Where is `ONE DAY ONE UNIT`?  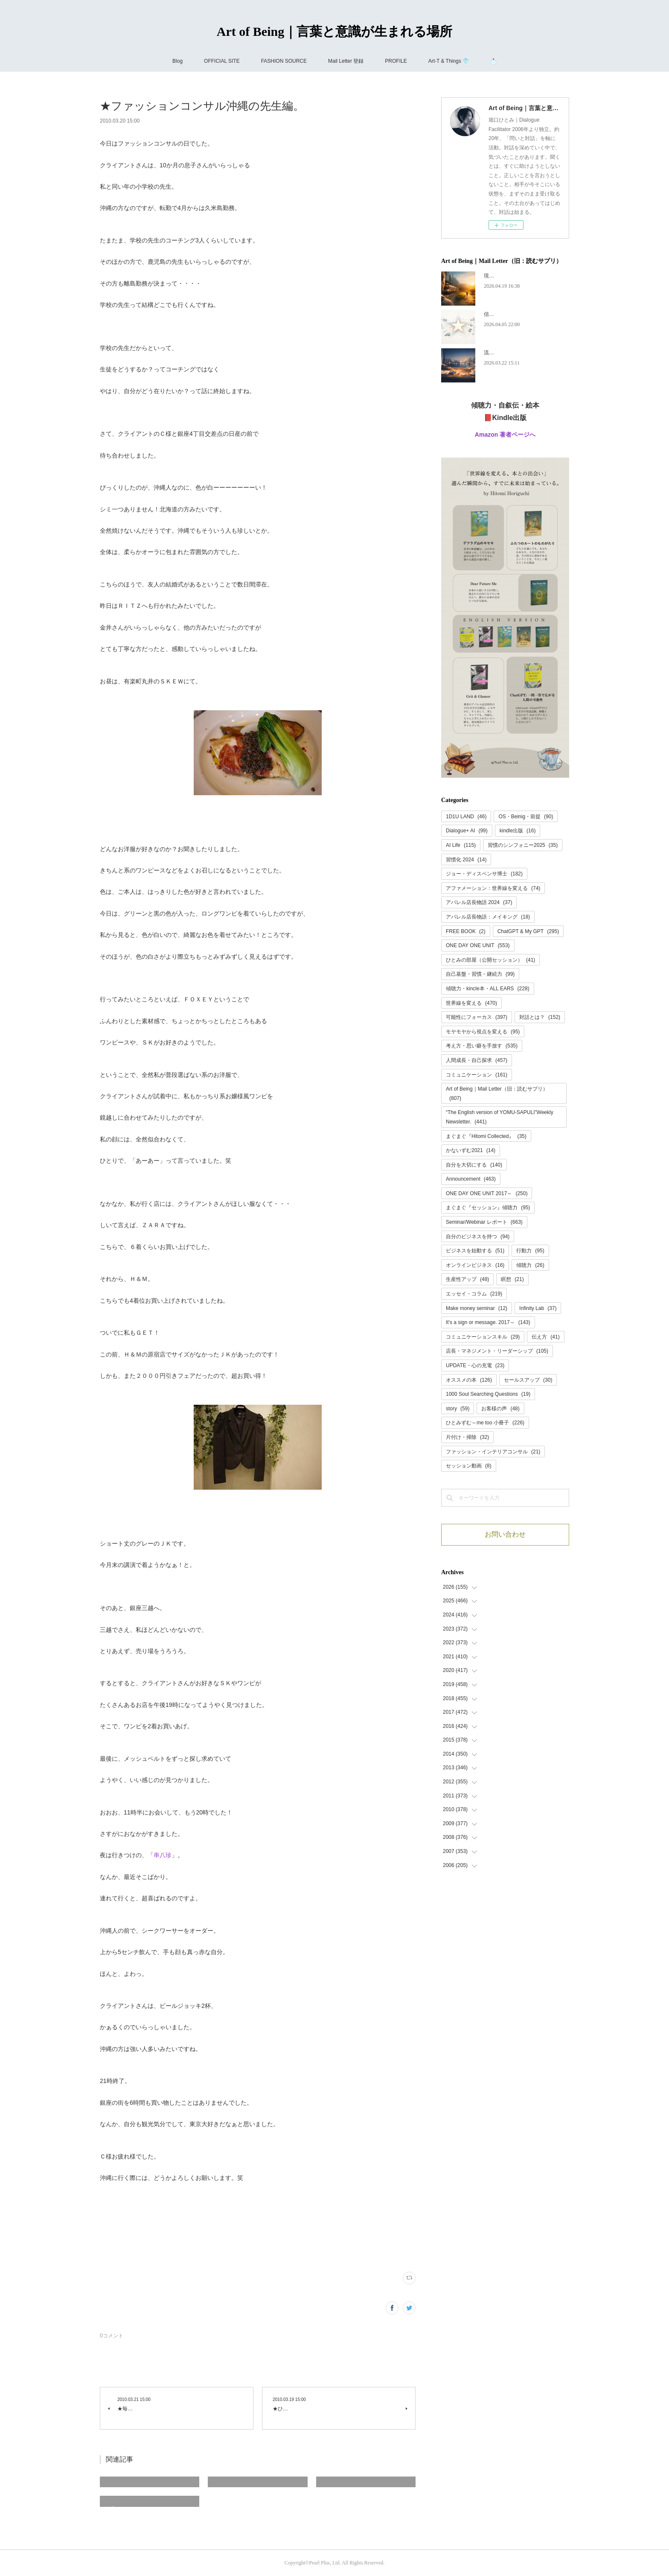
ONE DAY ONE UNIT is located at coordinates (478, 945).